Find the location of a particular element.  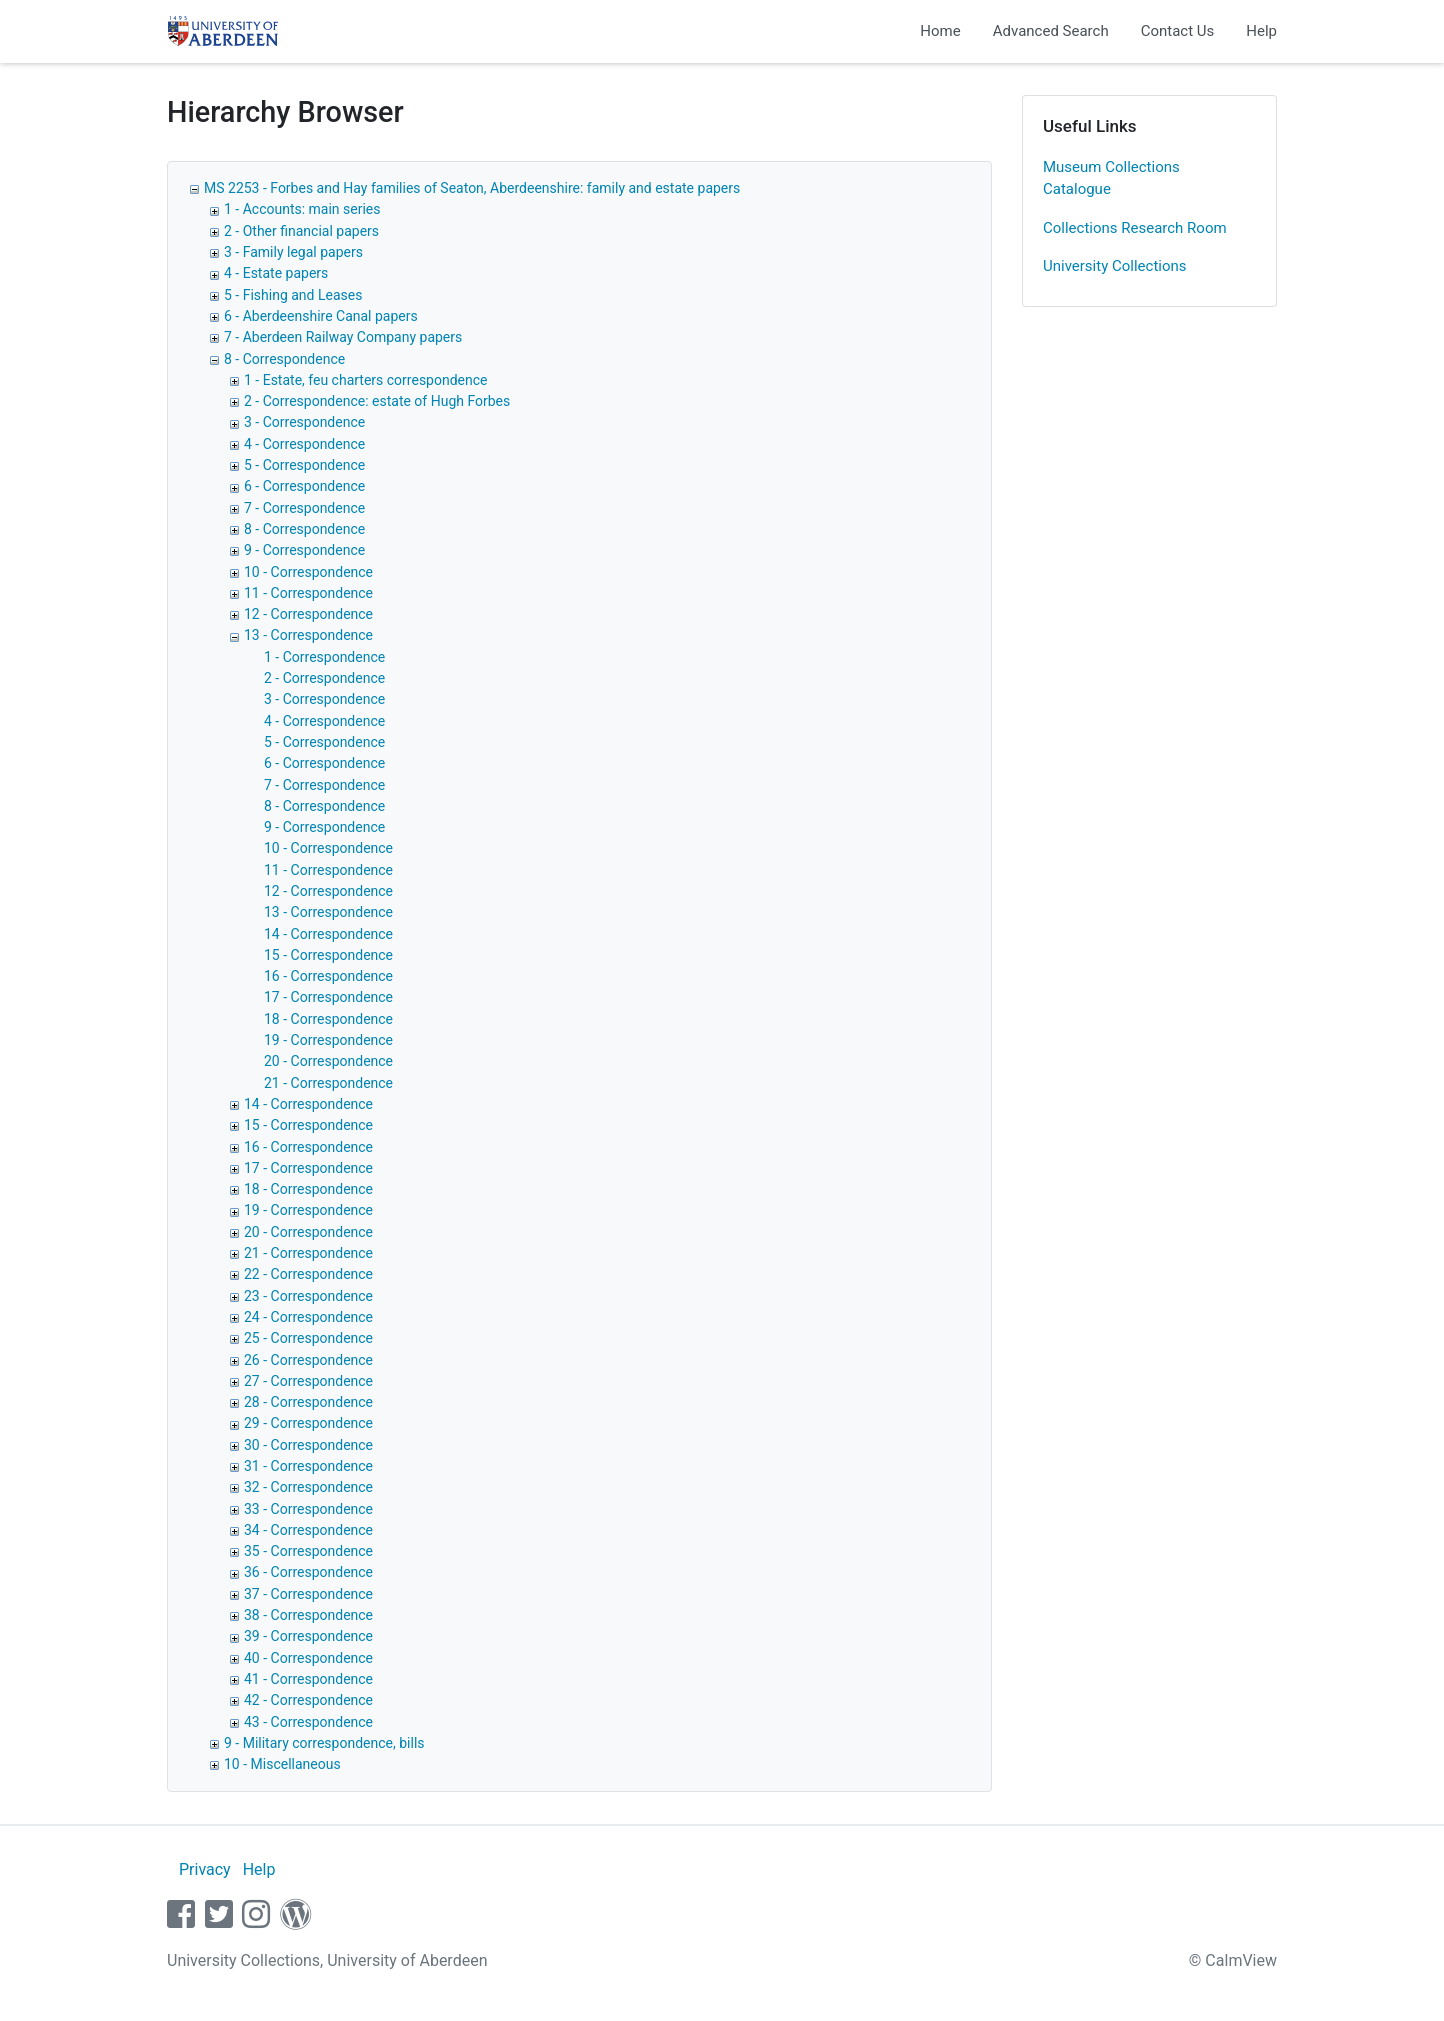

14 - Correspondence is located at coordinates (328, 934).